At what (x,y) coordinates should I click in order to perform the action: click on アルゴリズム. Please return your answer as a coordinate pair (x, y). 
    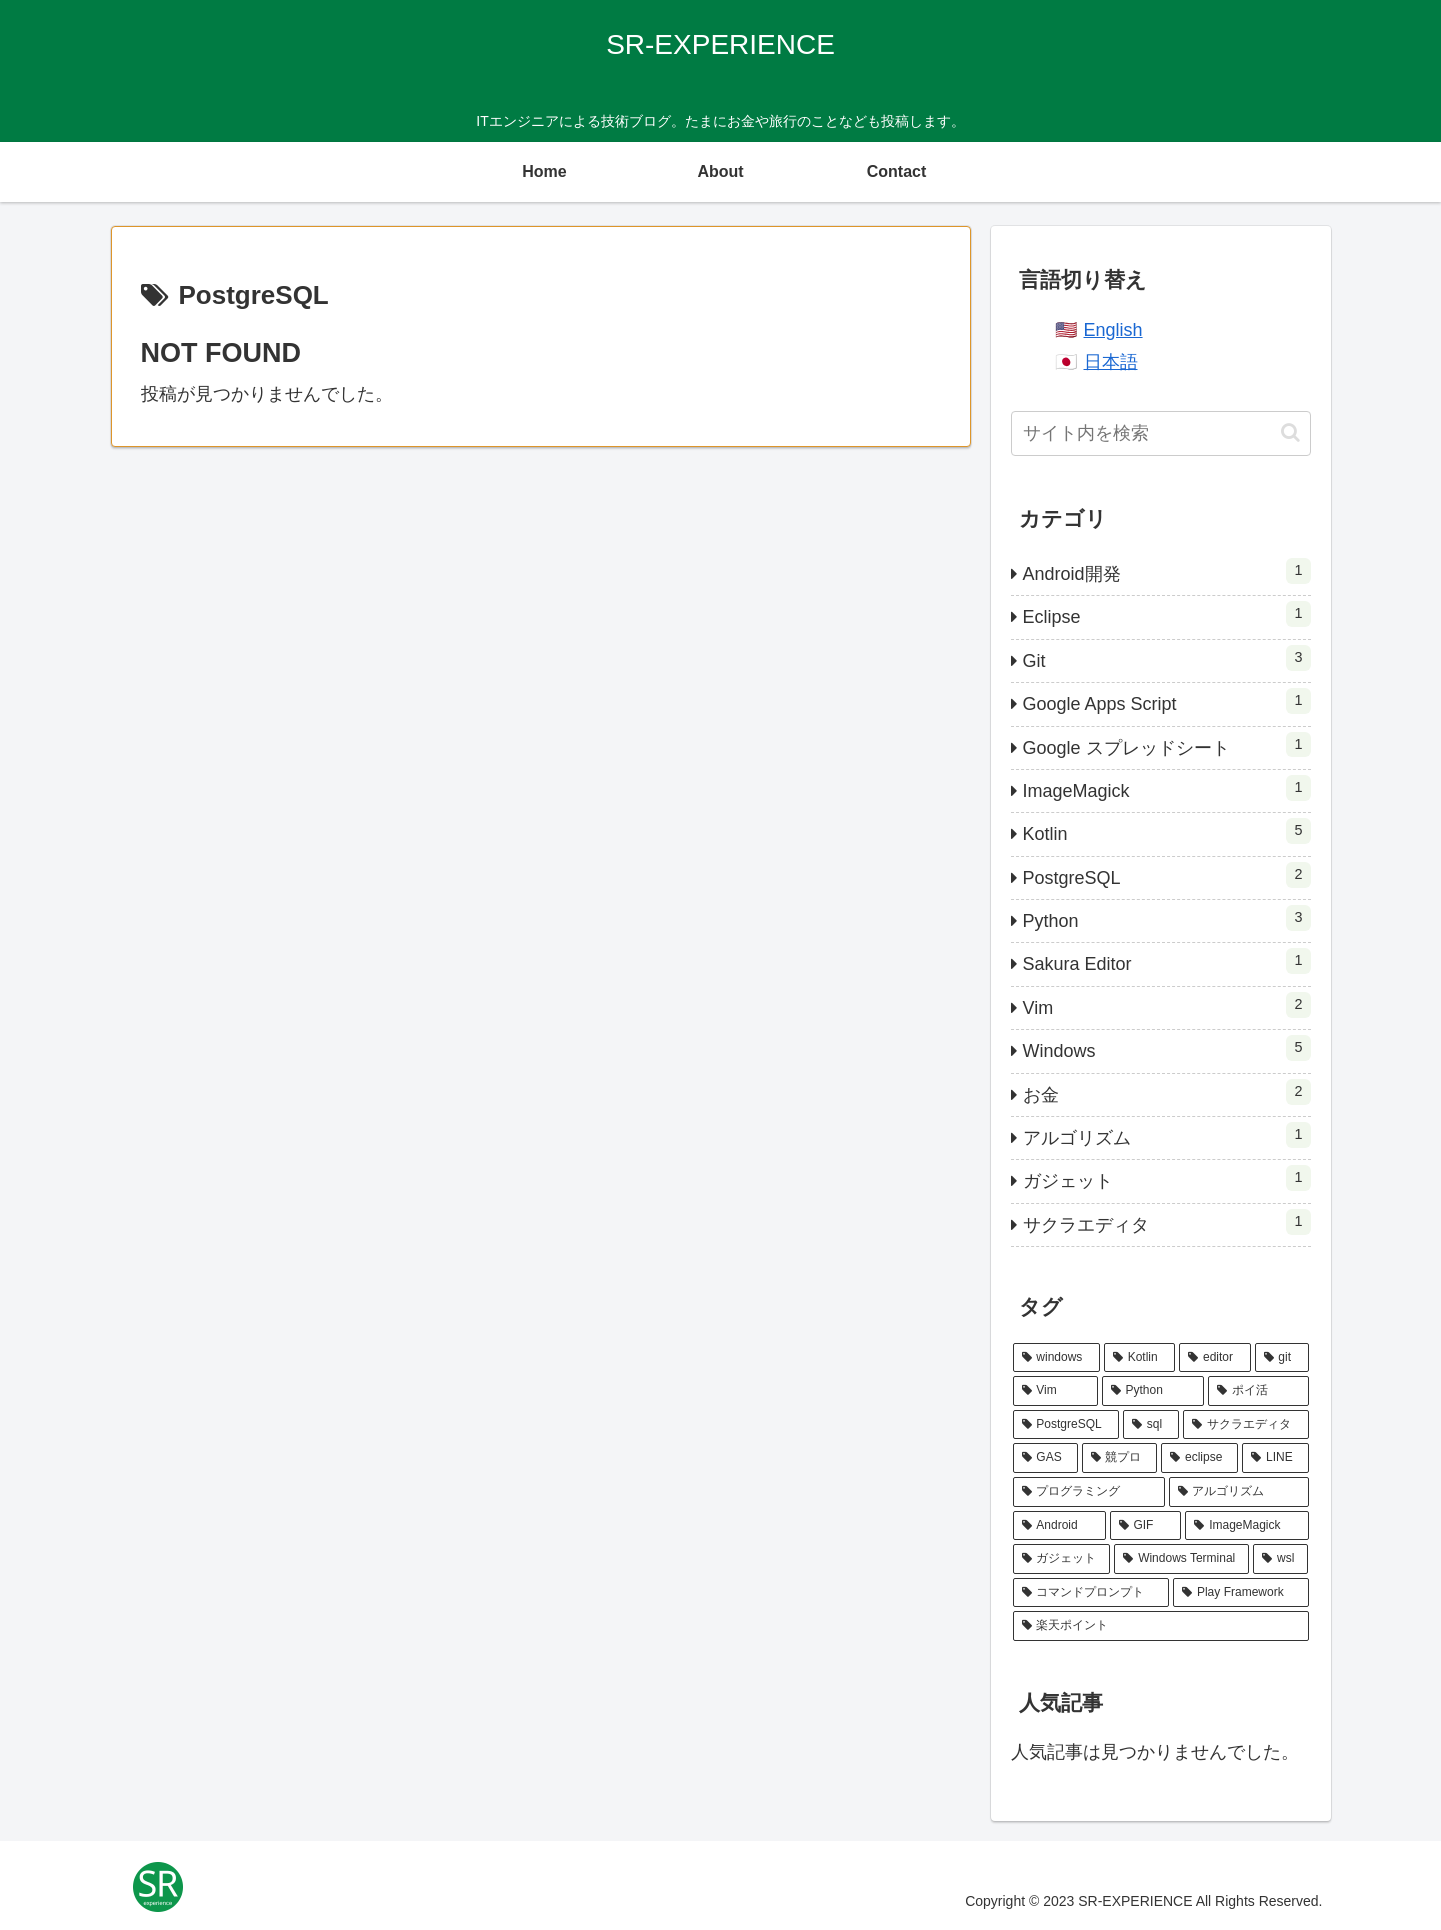
    Looking at the image, I should click on (1167, 1135).